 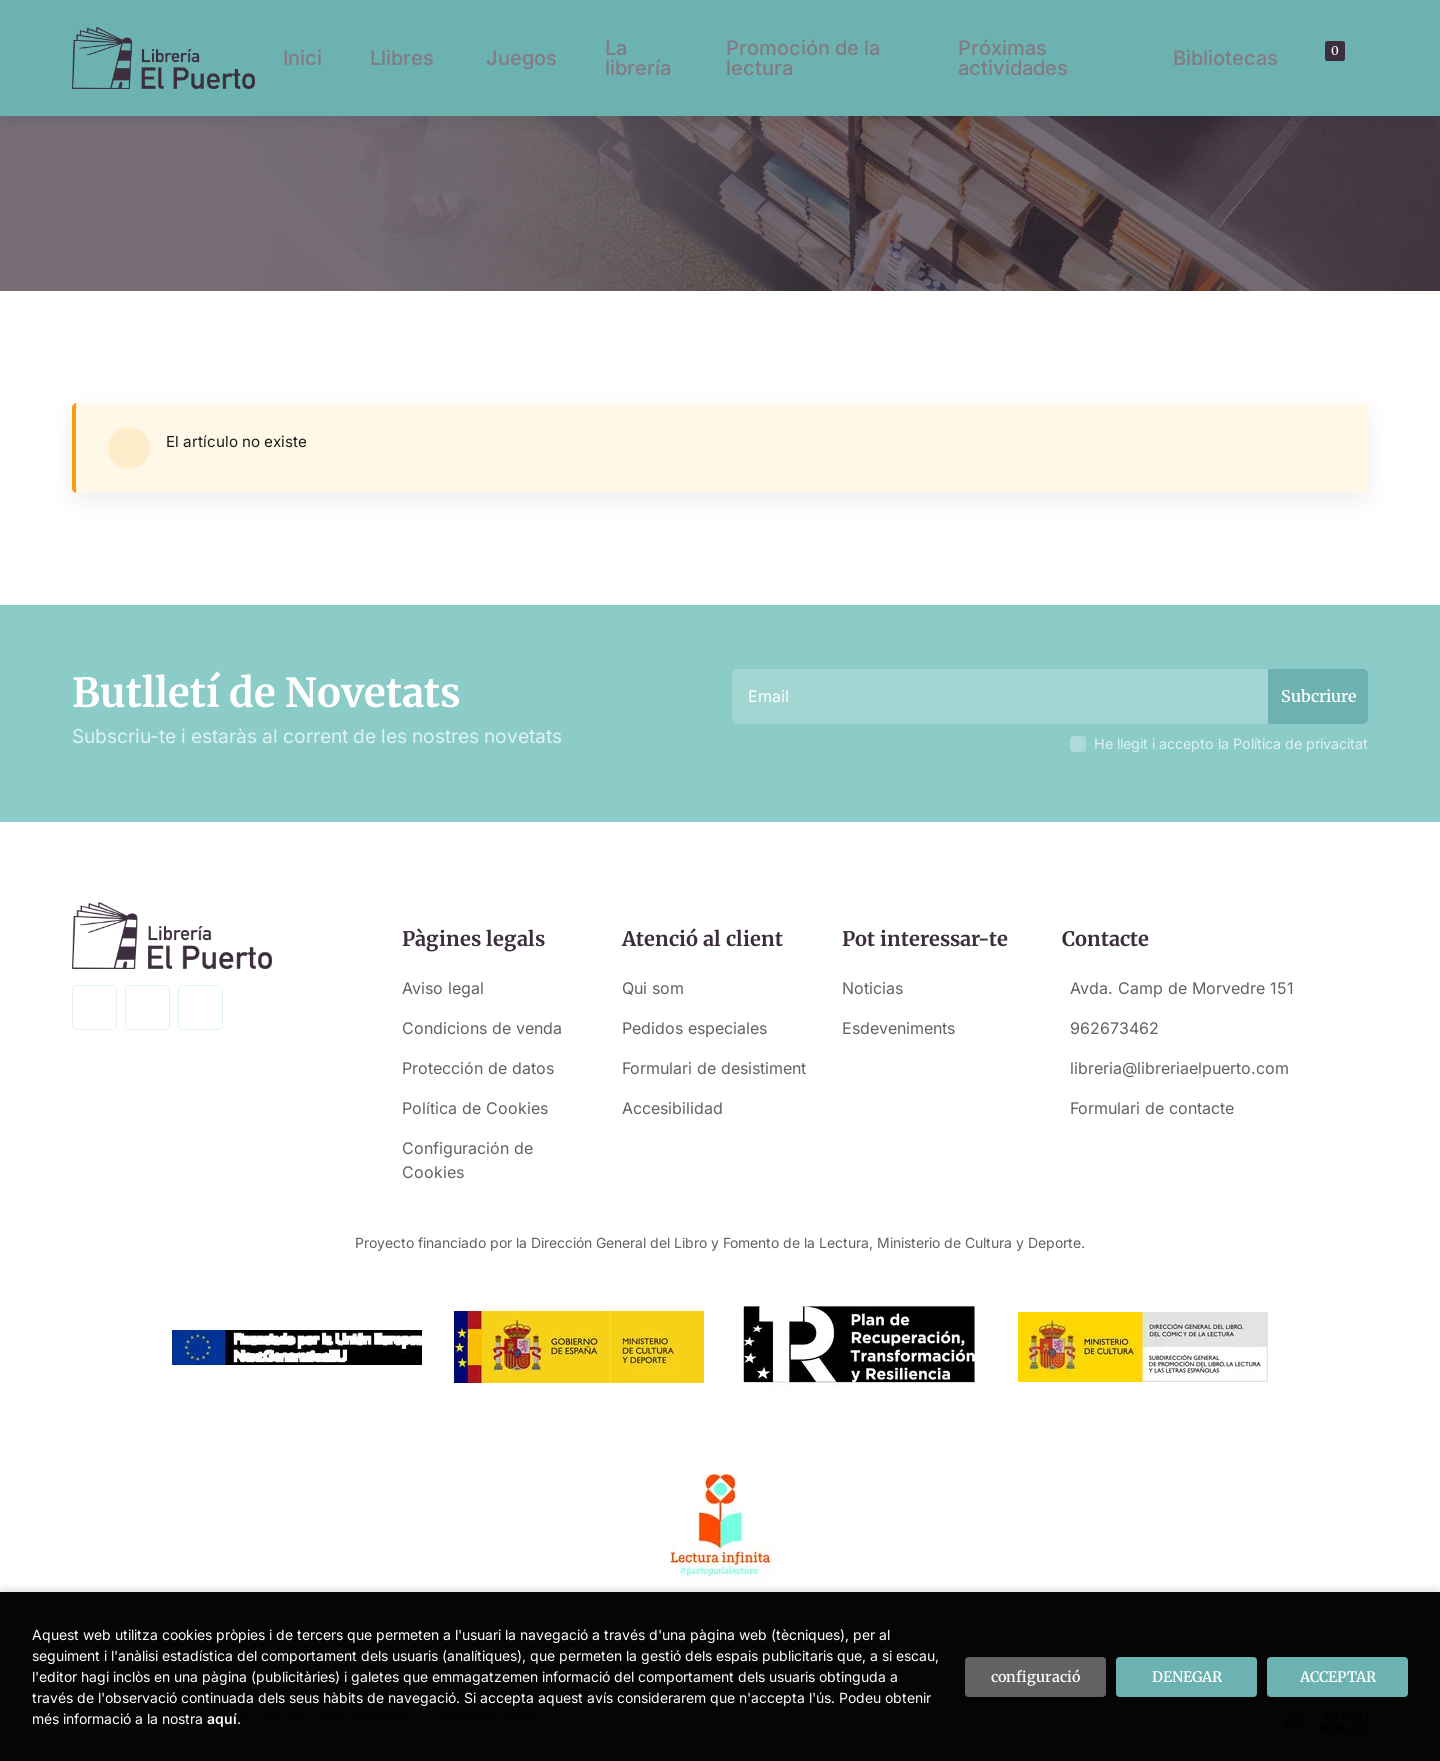 I want to click on Noticias, so click(x=872, y=988).